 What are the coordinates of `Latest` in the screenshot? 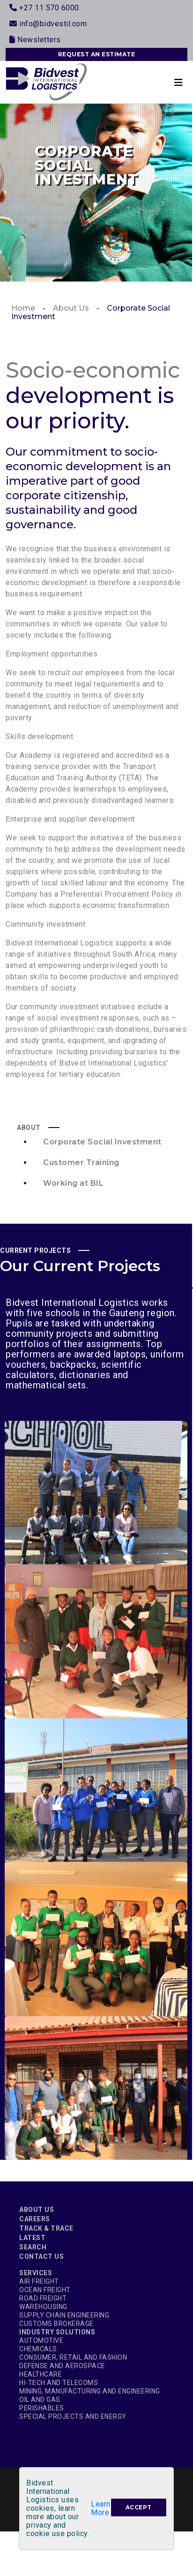 It's located at (32, 2237).